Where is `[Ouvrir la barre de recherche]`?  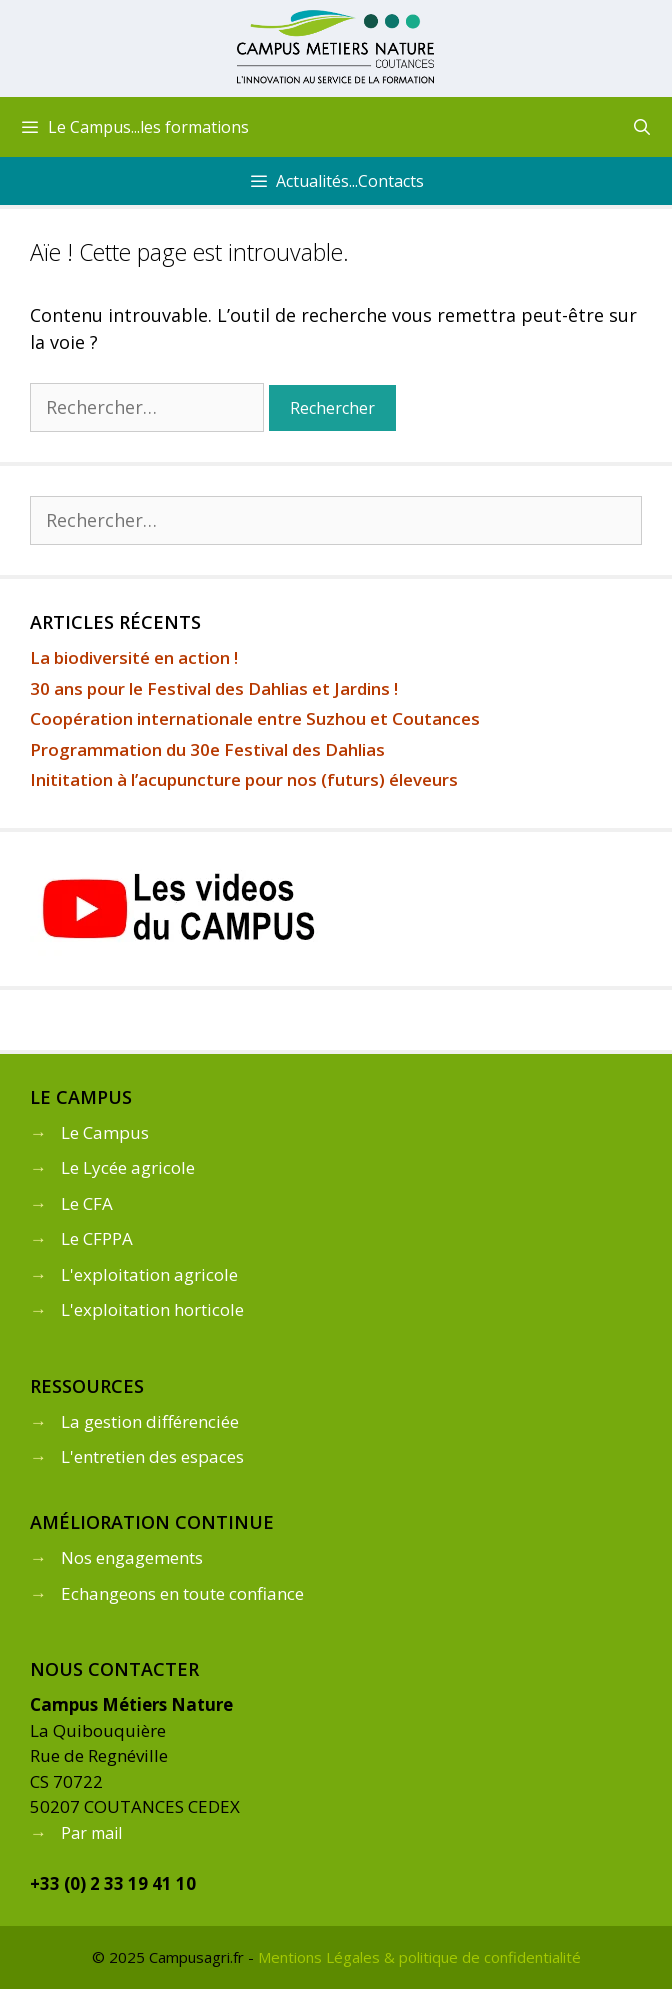
[Ouvrir la barre de recherche] is located at coordinates (641, 127).